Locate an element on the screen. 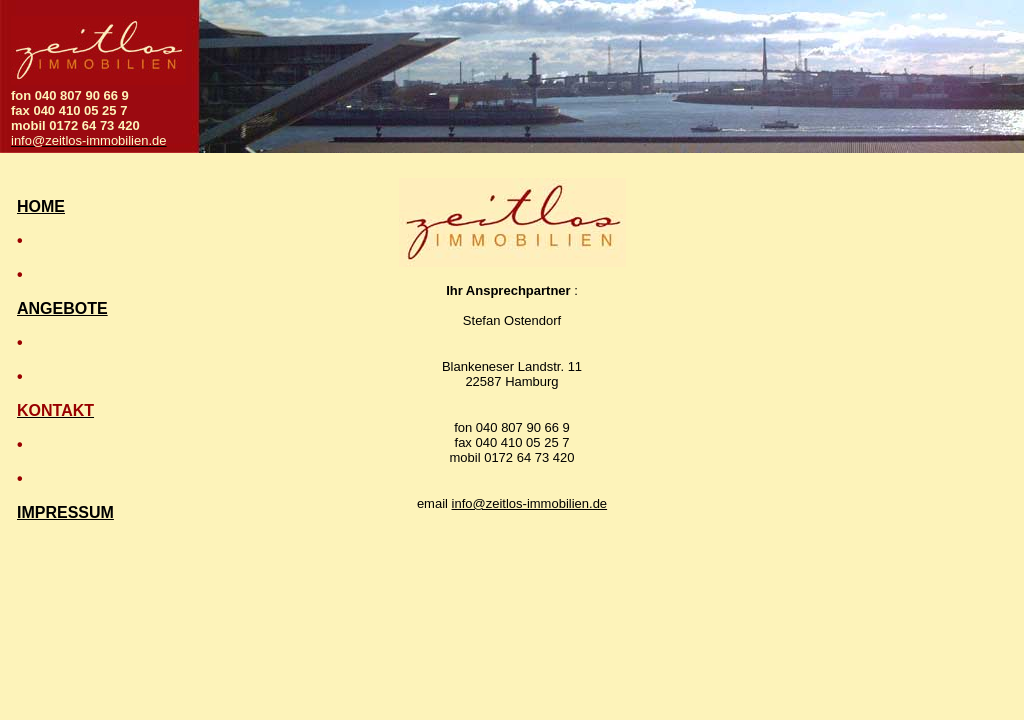  ANGEBOTE is located at coordinates (62, 308).